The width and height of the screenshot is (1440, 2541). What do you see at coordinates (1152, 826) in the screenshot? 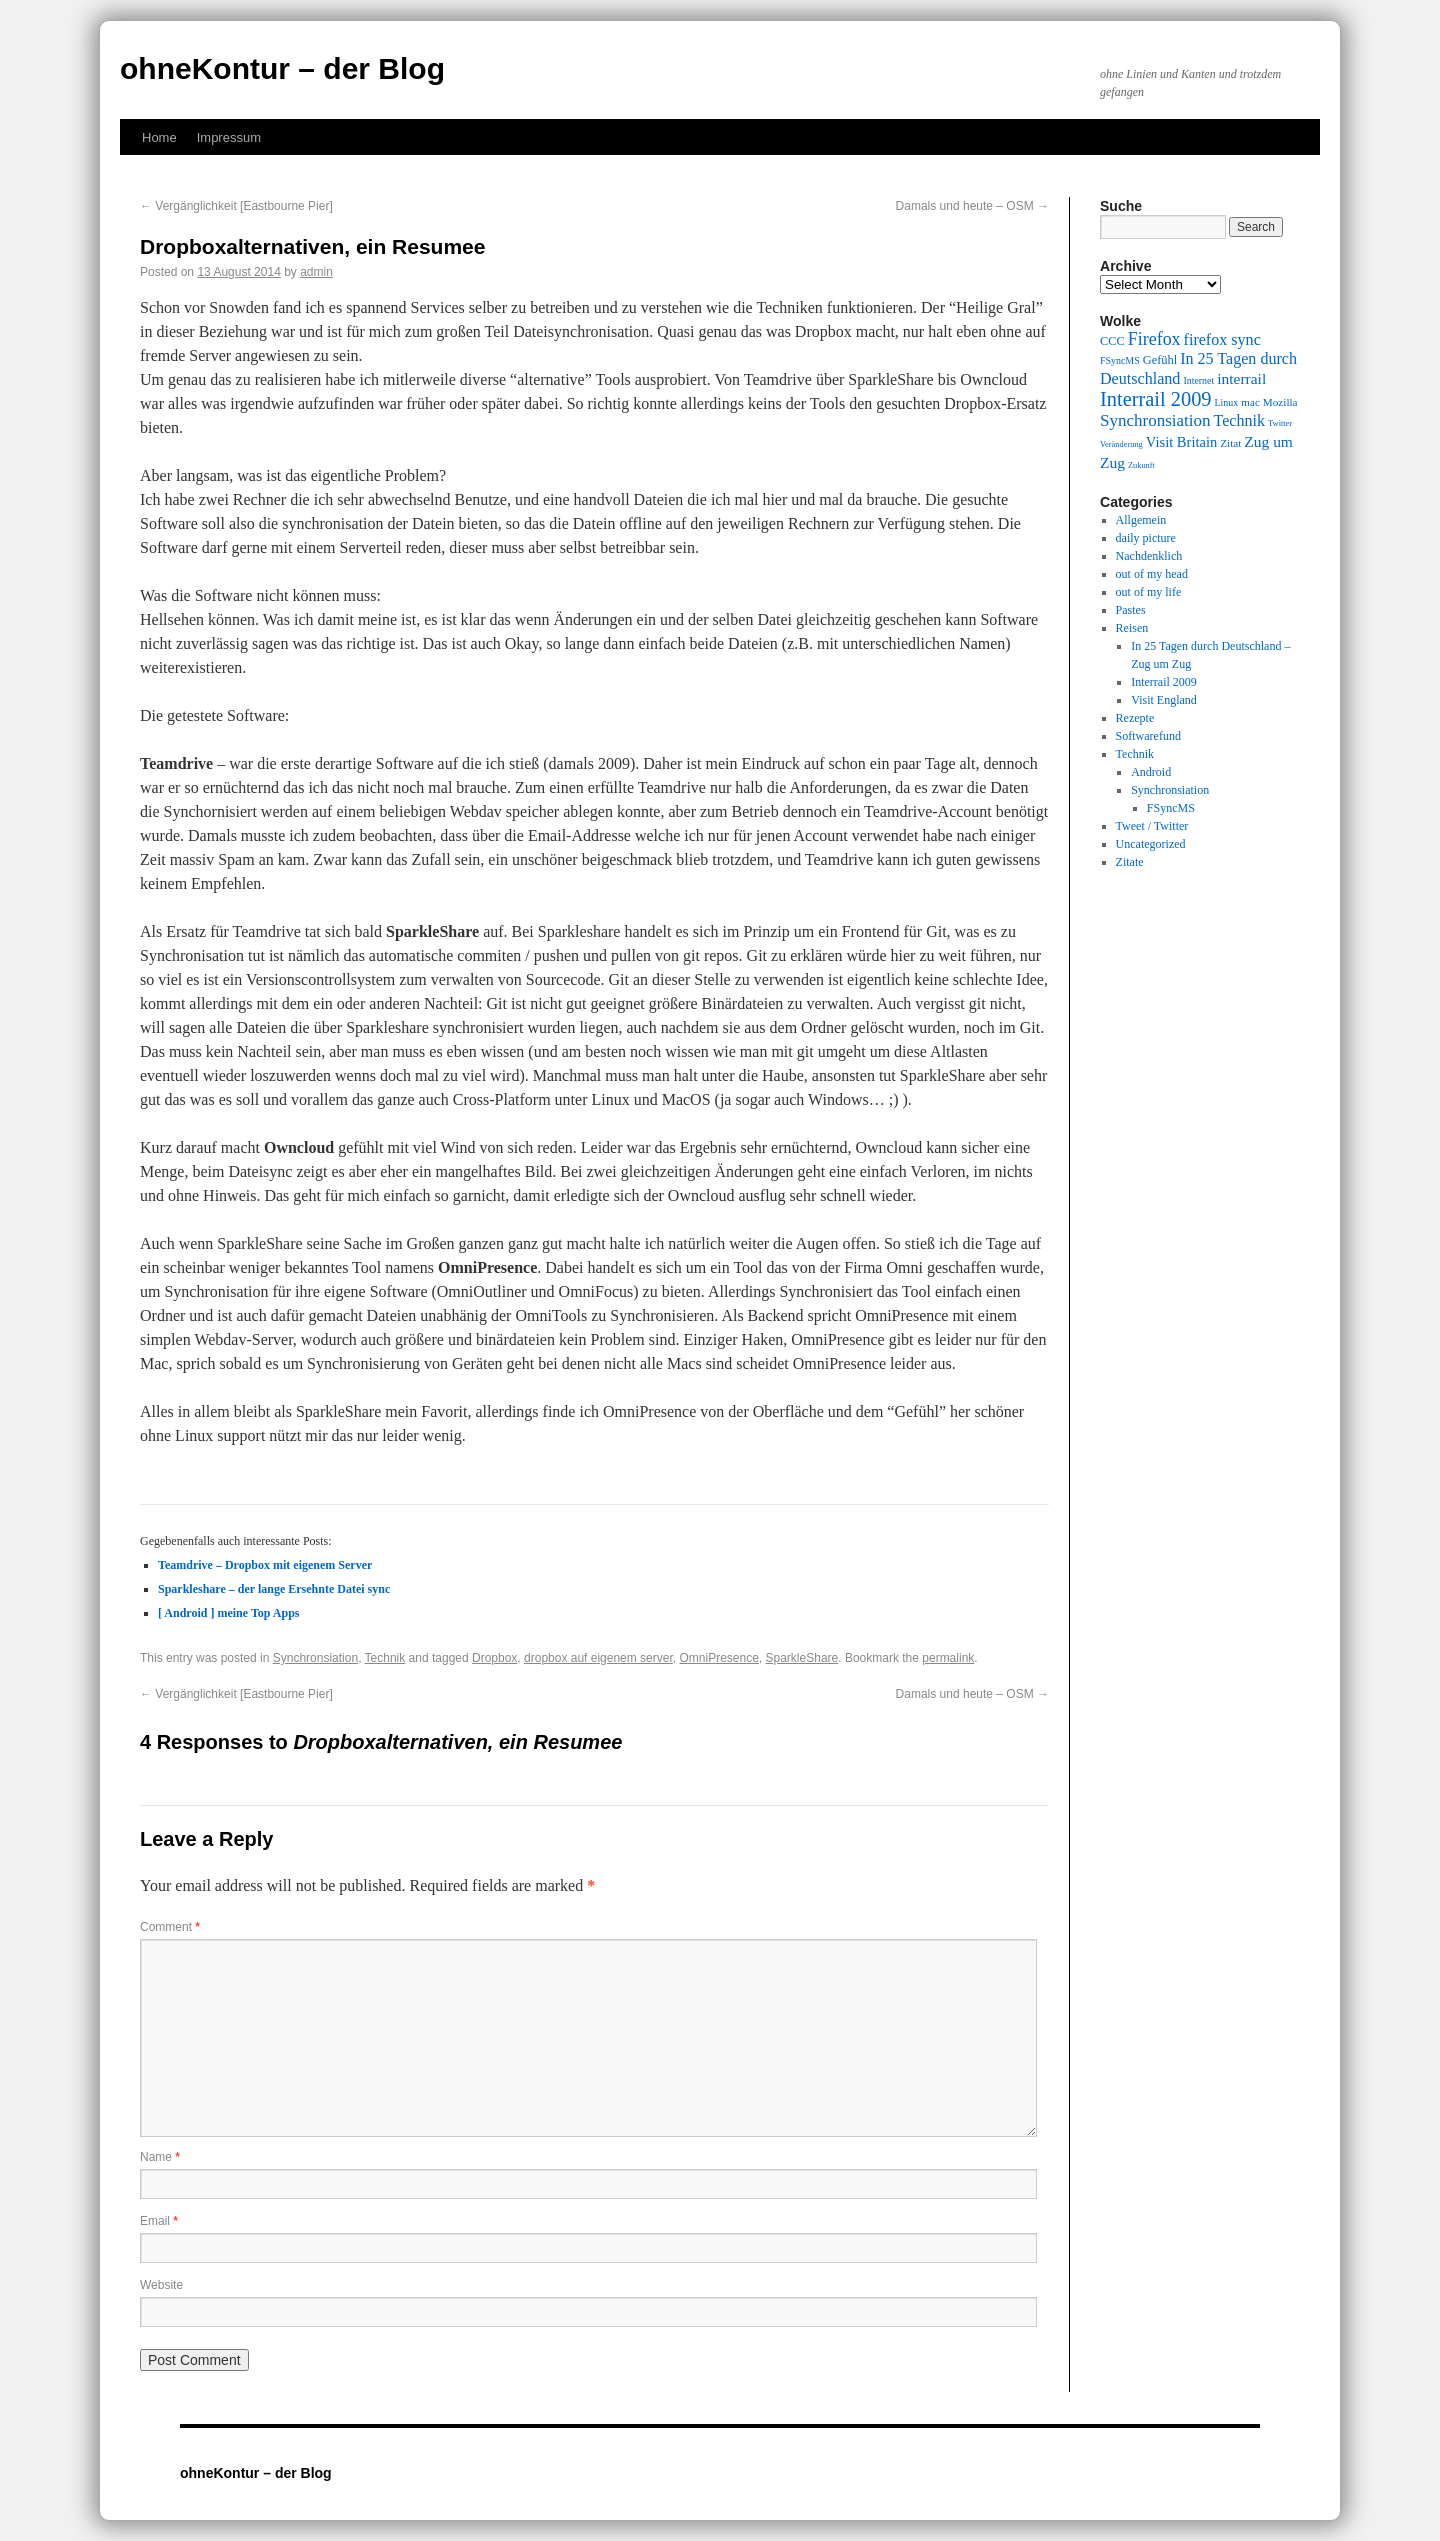
I see `Tweet / Twitter` at bounding box center [1152, 826].